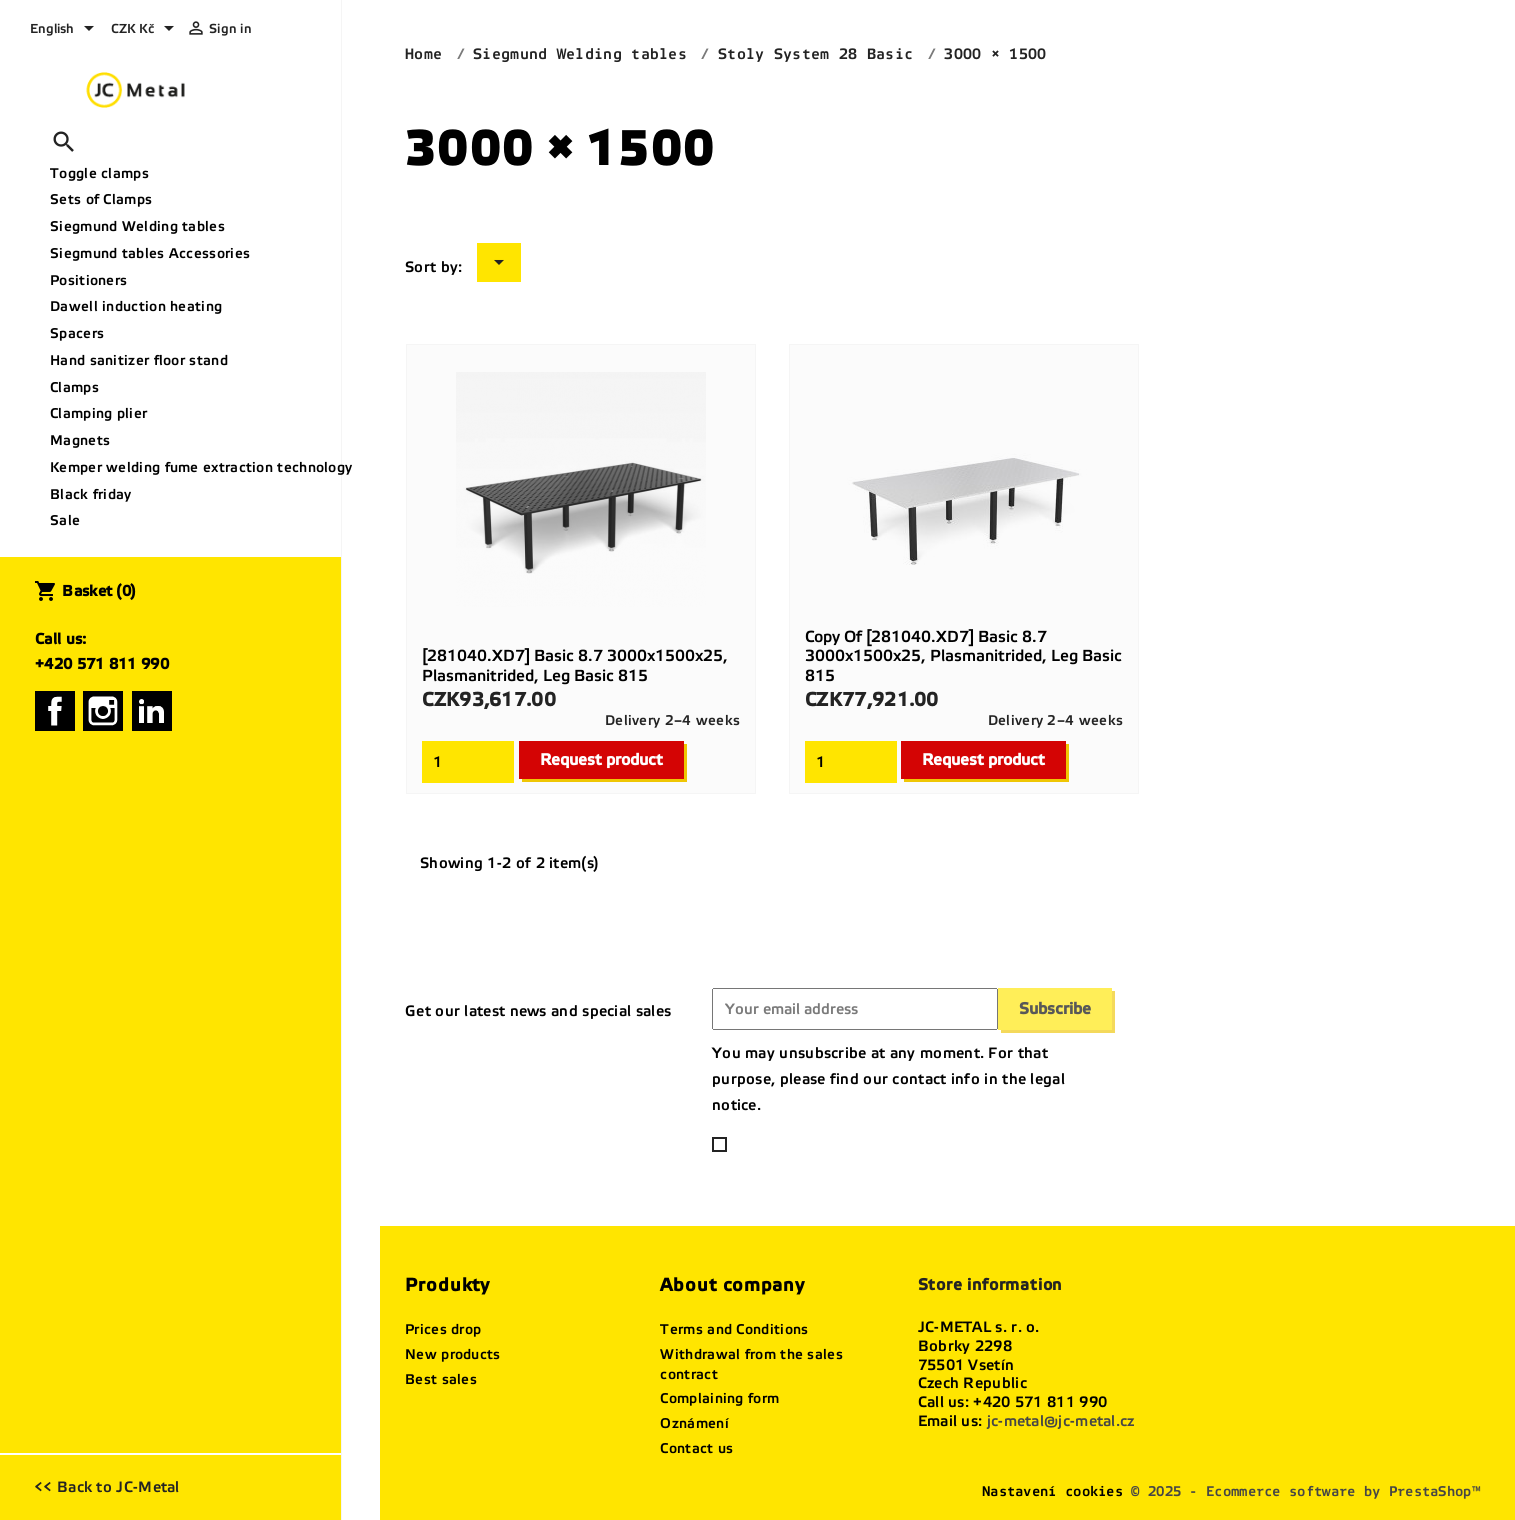 This screenshot has width=1515, height=1520. Describe the element at coordinates (107, 1487) in the screenshot. I see `<< Back to JC-Metal` at that location.